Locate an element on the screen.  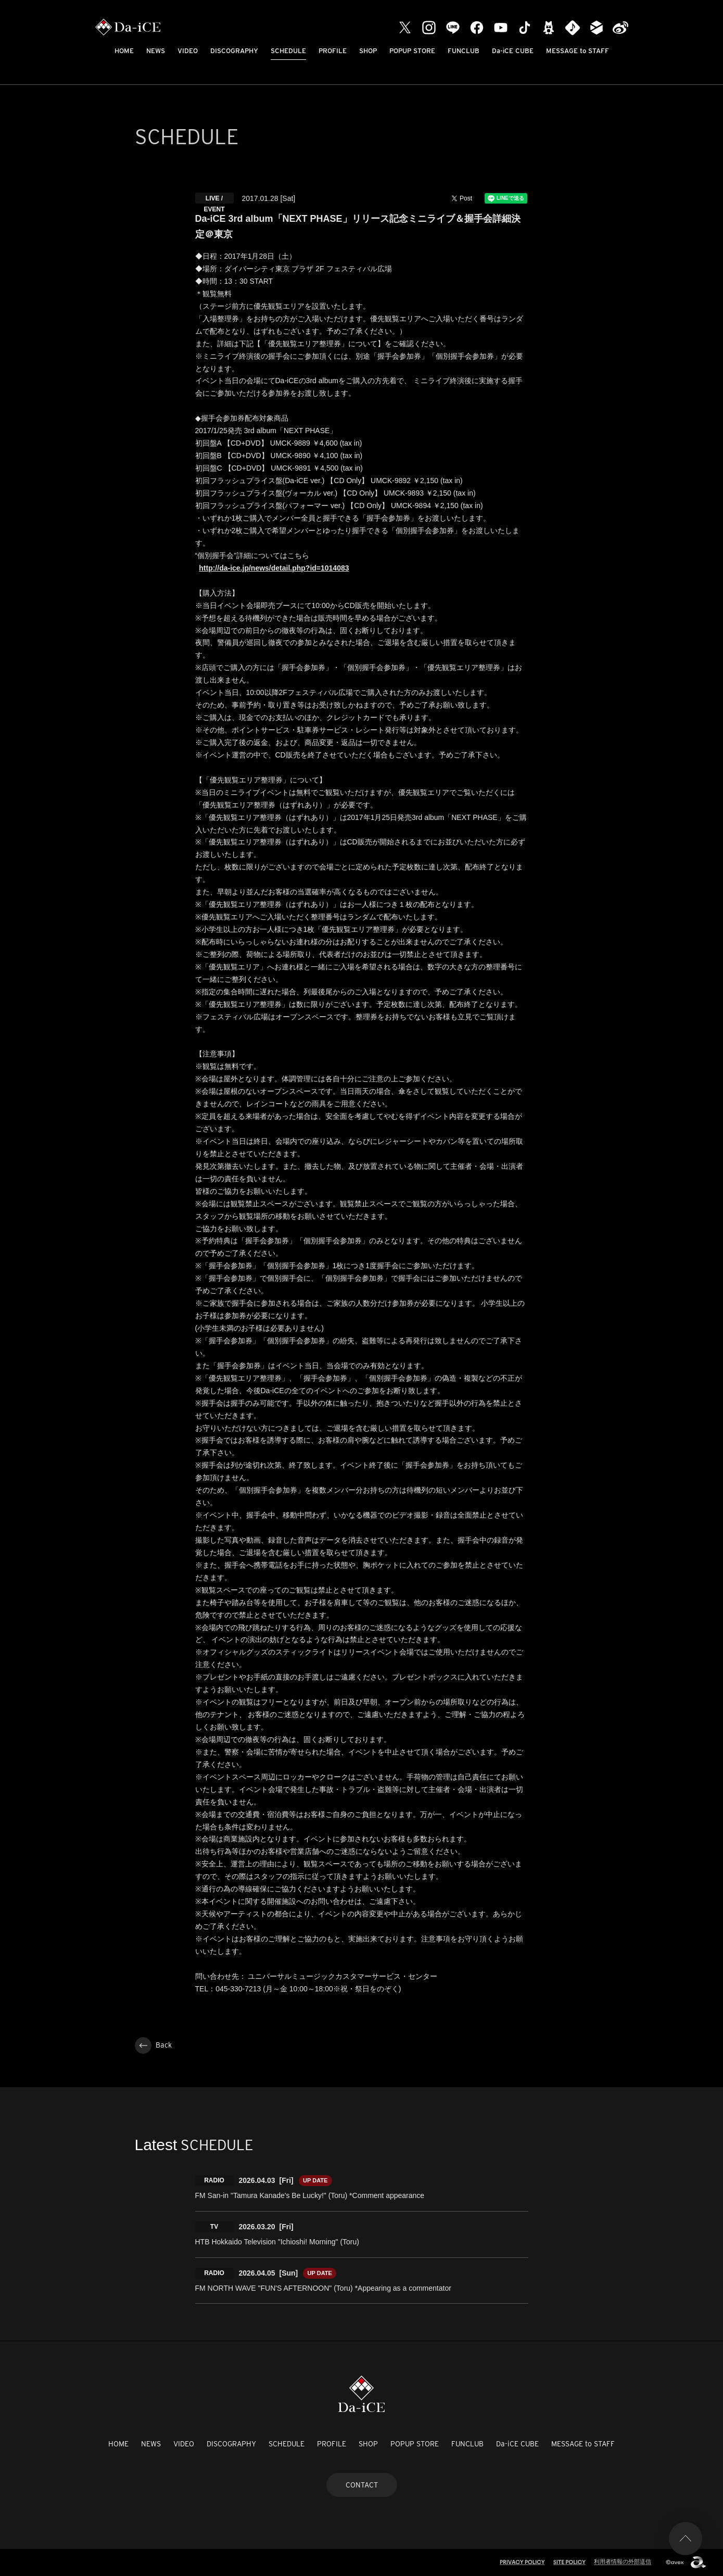
SCHEDULE is located at coordinates (288, 51).